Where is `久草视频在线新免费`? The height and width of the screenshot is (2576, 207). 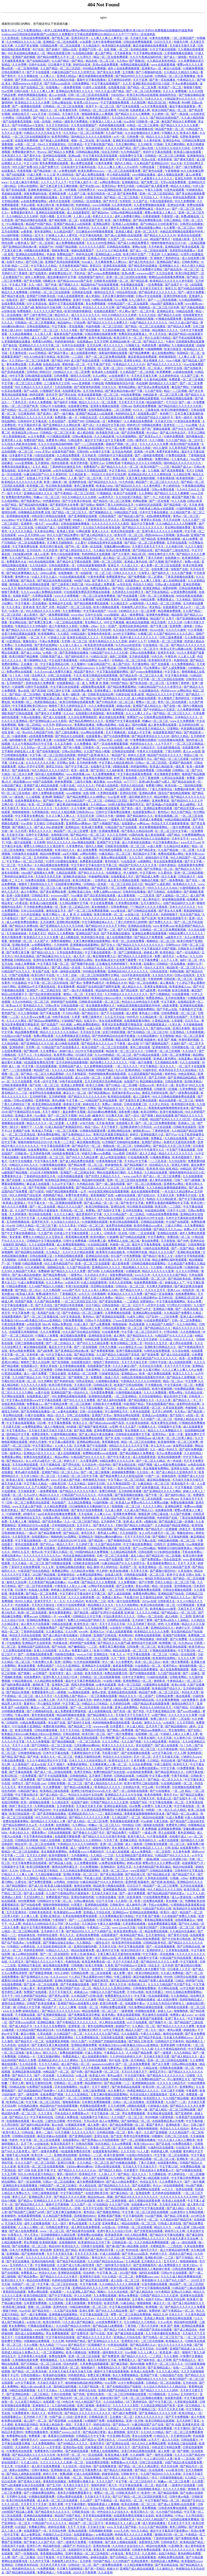 久草视频在线新免费 is located at coordinates (25, 2360).